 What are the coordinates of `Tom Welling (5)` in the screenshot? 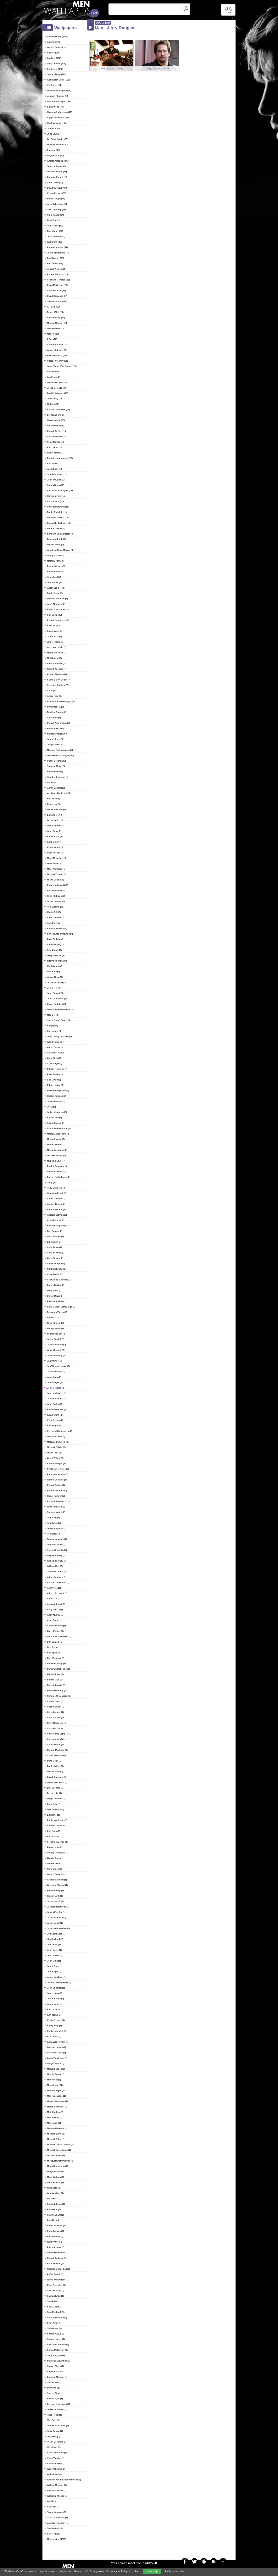 It's located at (55, 907).